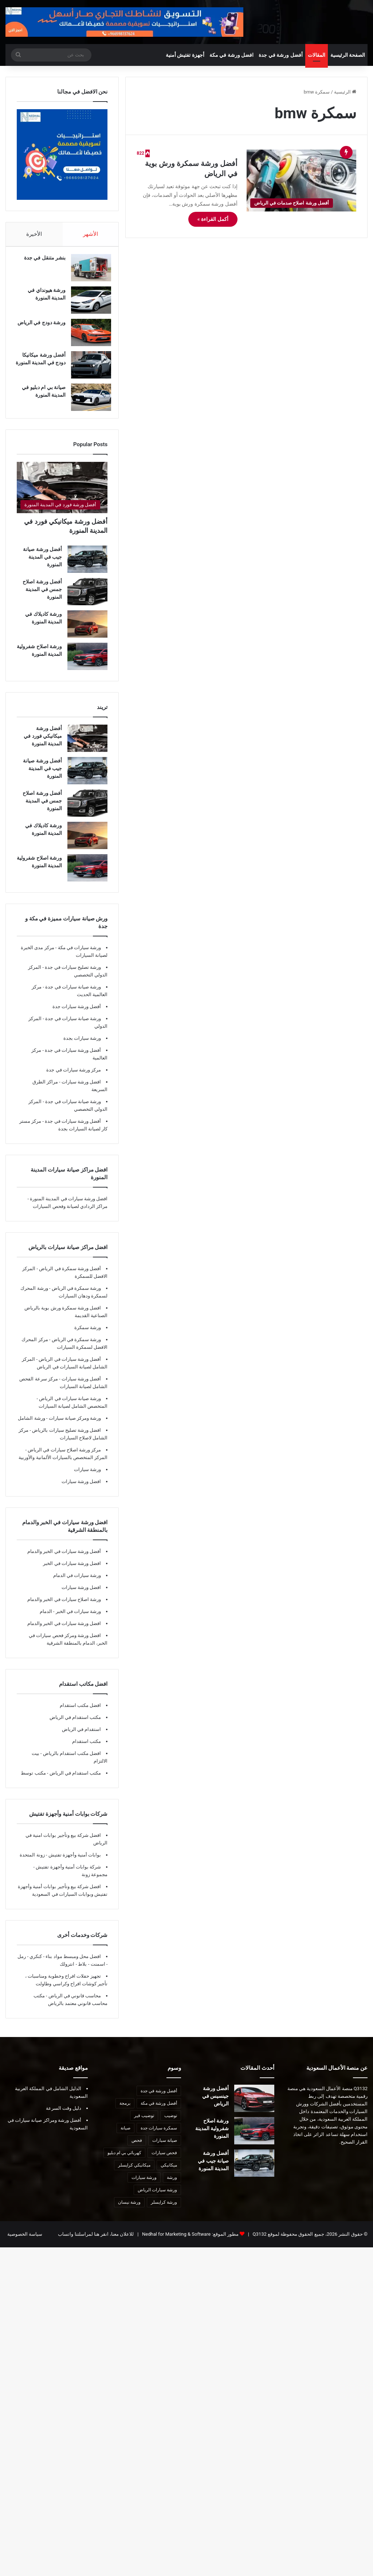 This screenshot has width=373, height=2576. I want to click on [ورشة اصلاح شفرولية المدينة المنورة], so click(87, 667).